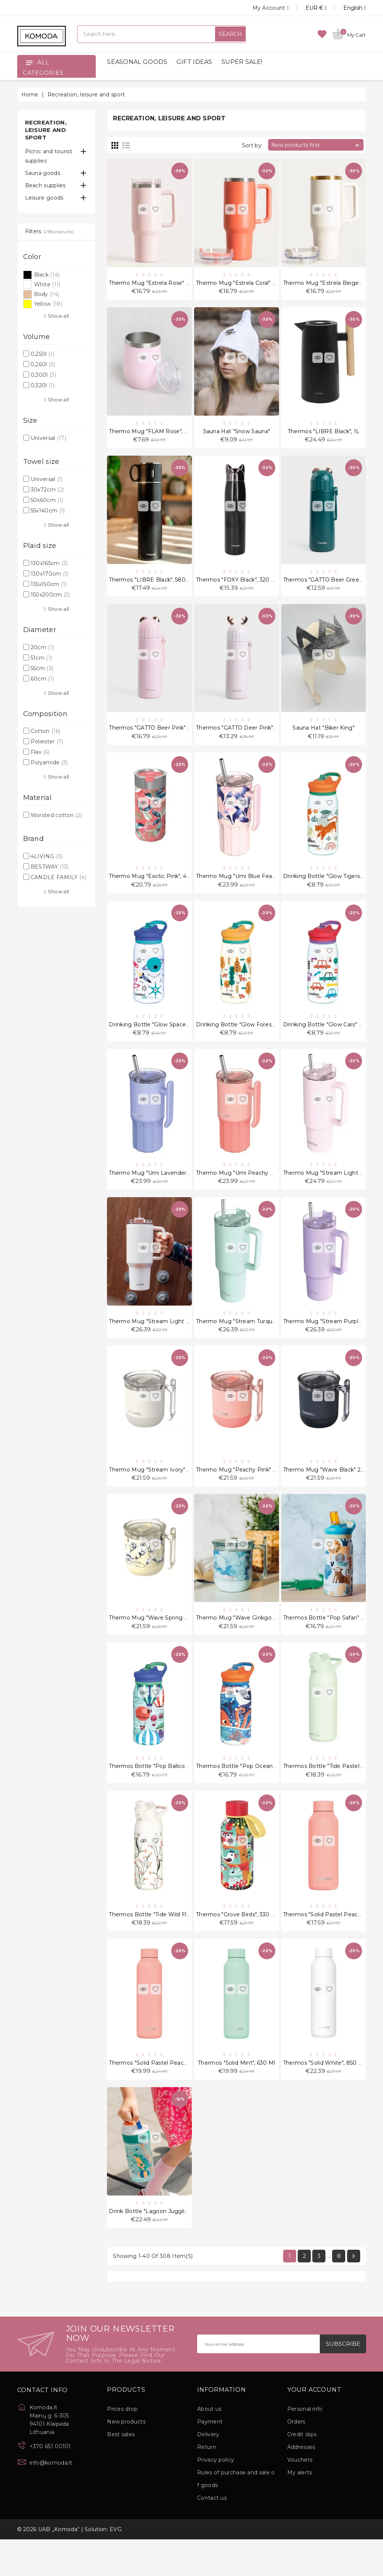 This screenshot has width=383, height=2576. What do you see at coordinates (49, 584) in the screenshot?
I see `135x150cm` at bounding box center [49, 584].